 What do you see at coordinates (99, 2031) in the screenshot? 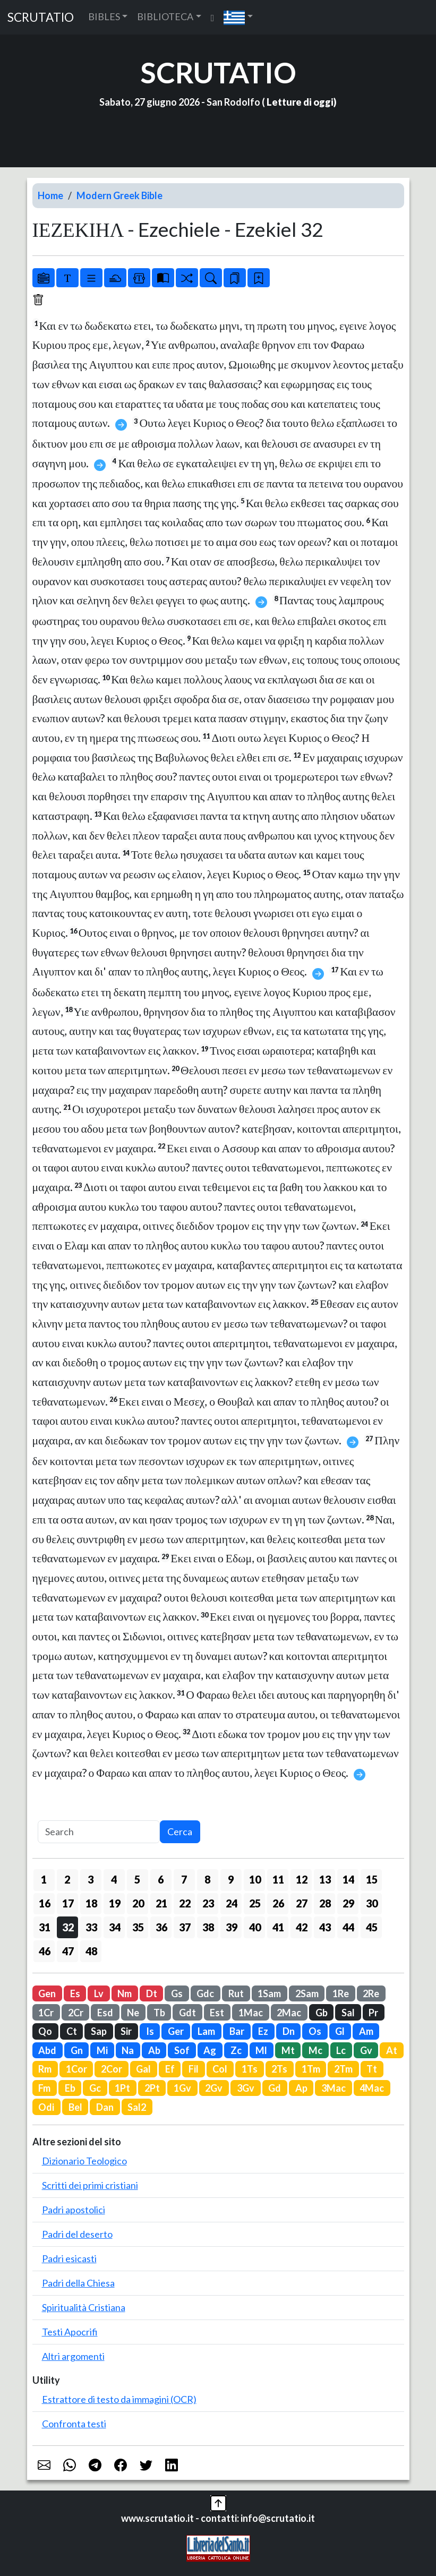
I see `Sap [button]` at bounding box center [99, 2031].